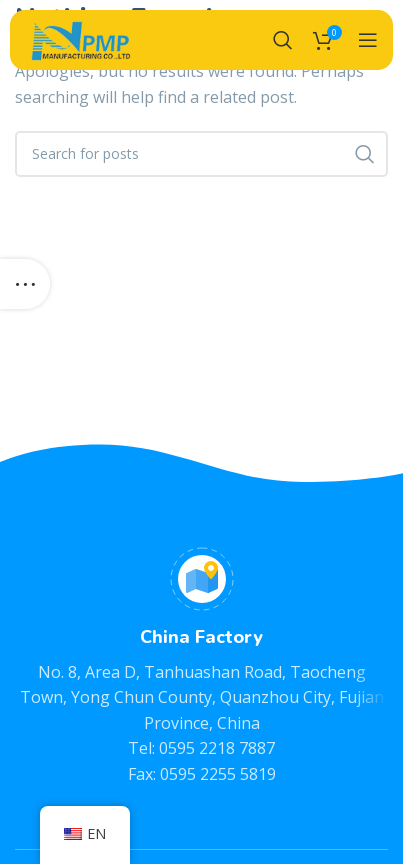 This screenshot has height=864, width=403. I want to click on [Open mobile menu], so click(368, 40).